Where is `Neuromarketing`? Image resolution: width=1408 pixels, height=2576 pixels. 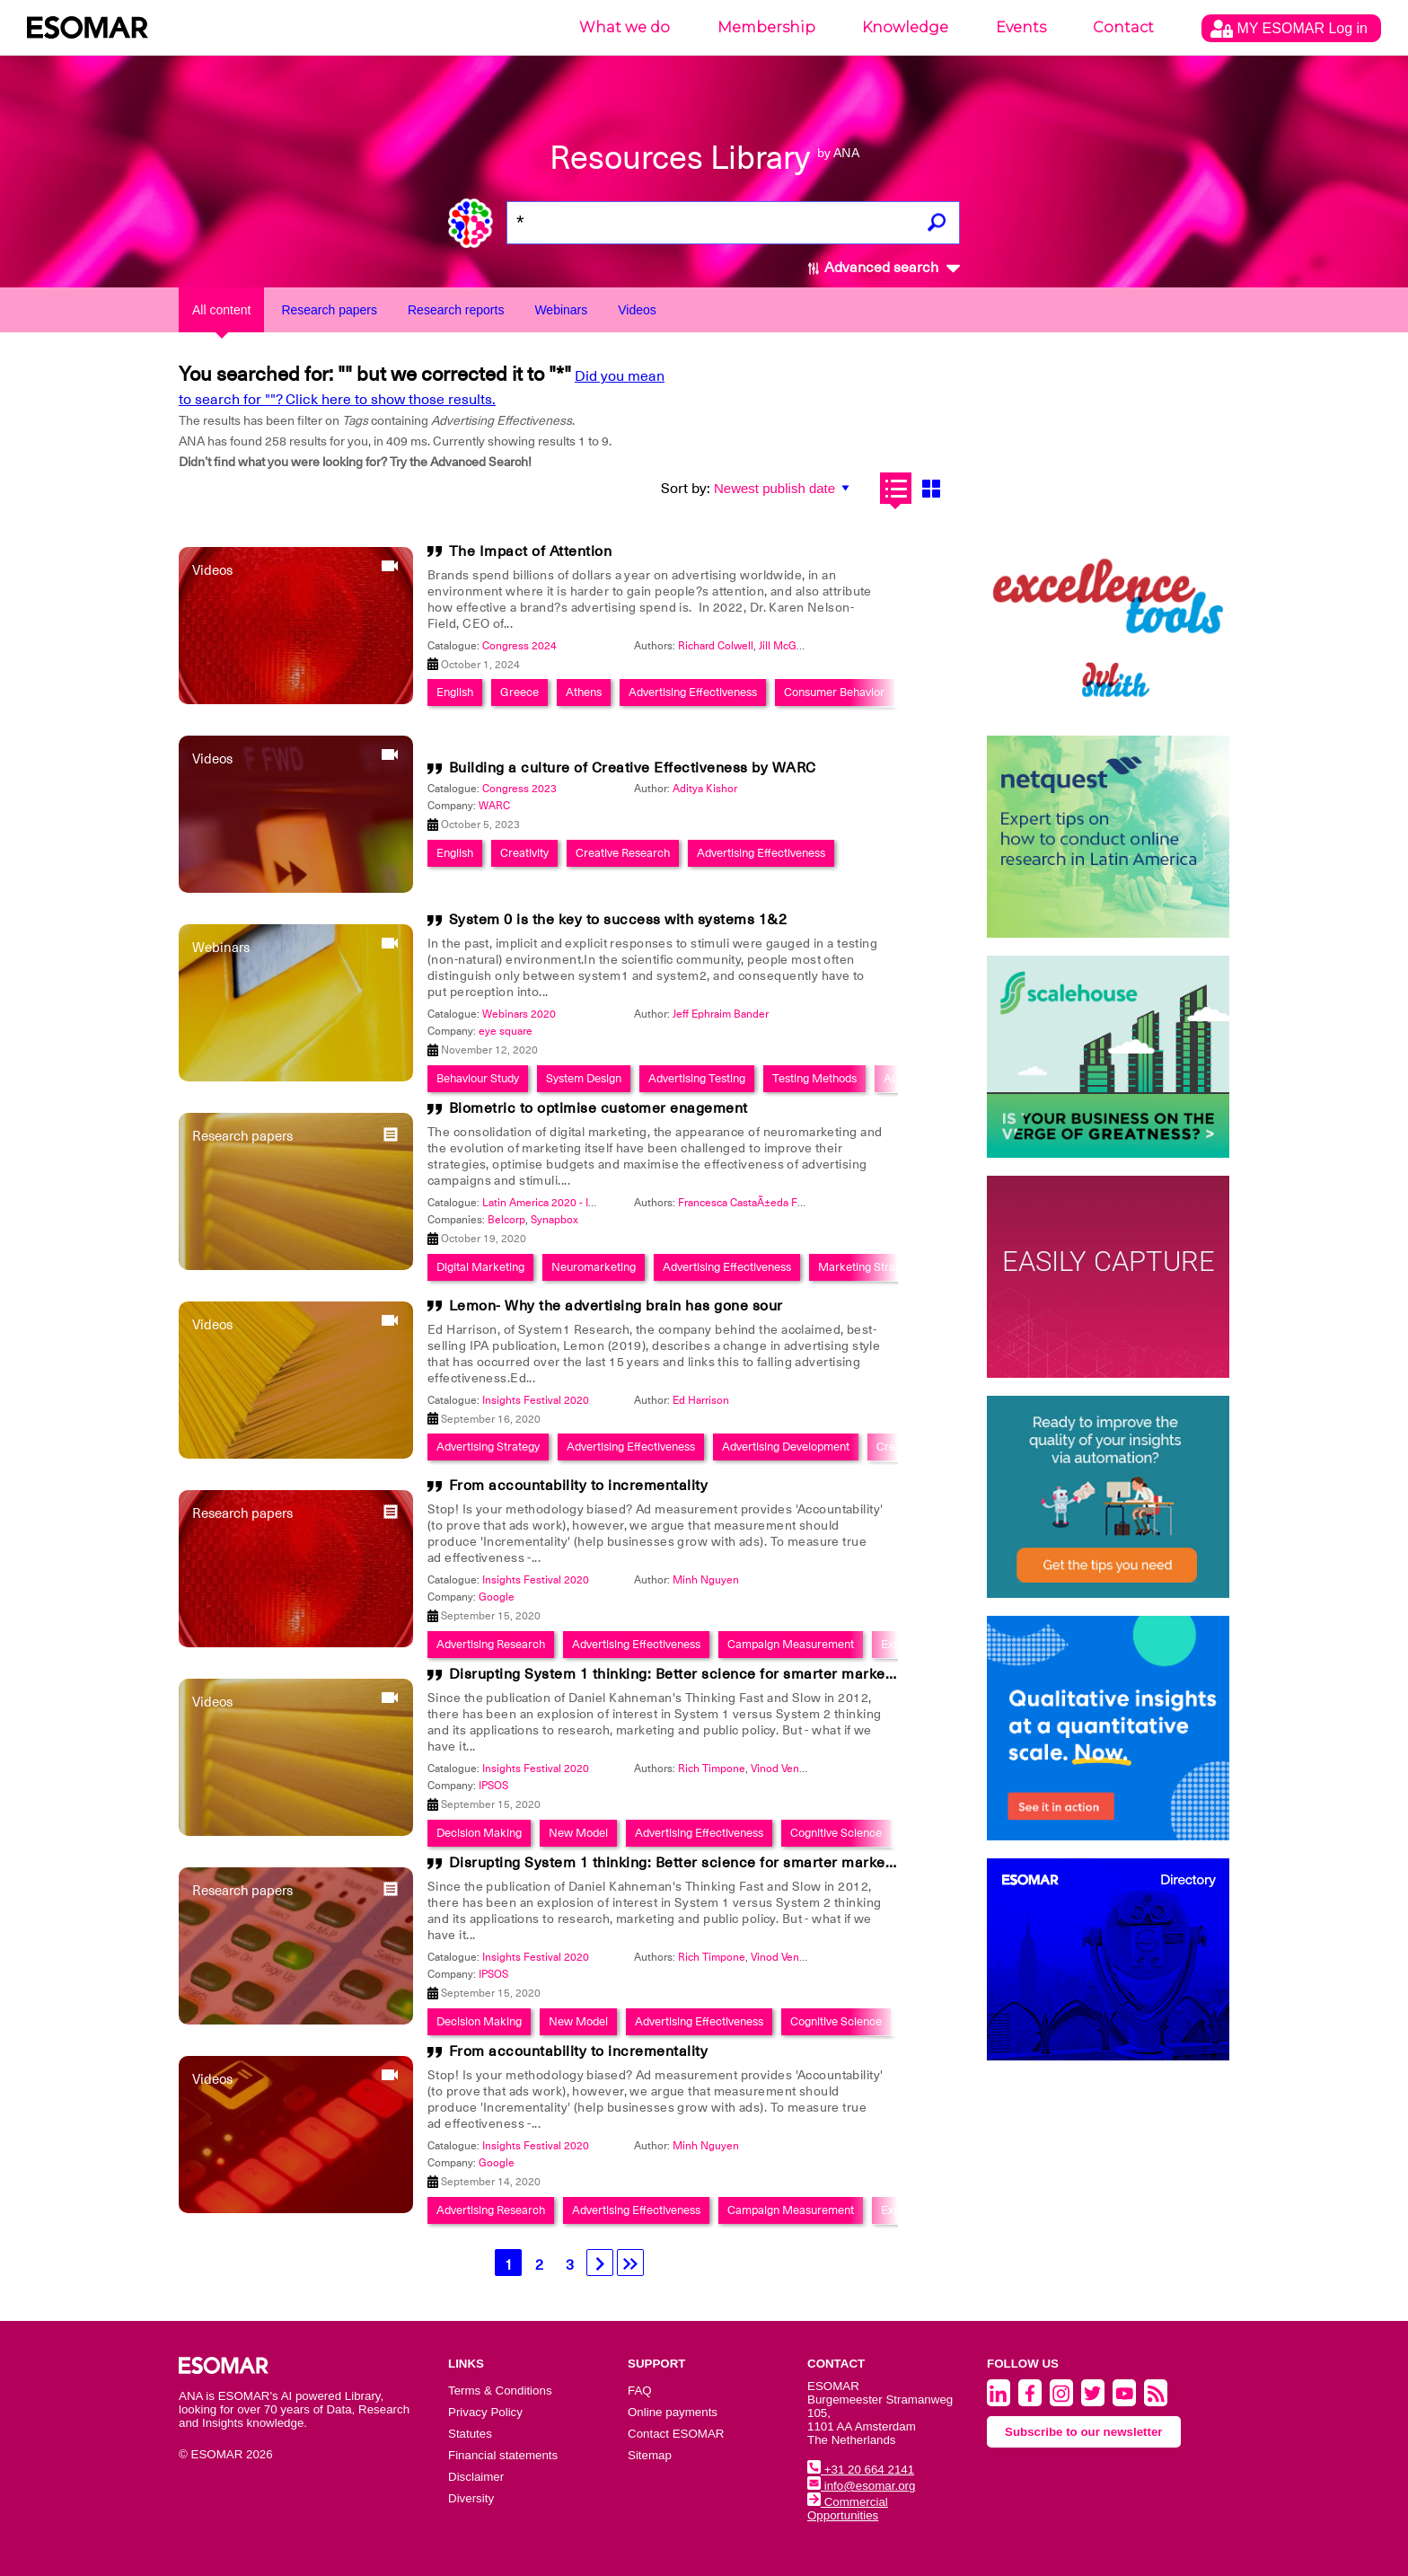 Neuromarketing is located at coordinates (593, 1267).